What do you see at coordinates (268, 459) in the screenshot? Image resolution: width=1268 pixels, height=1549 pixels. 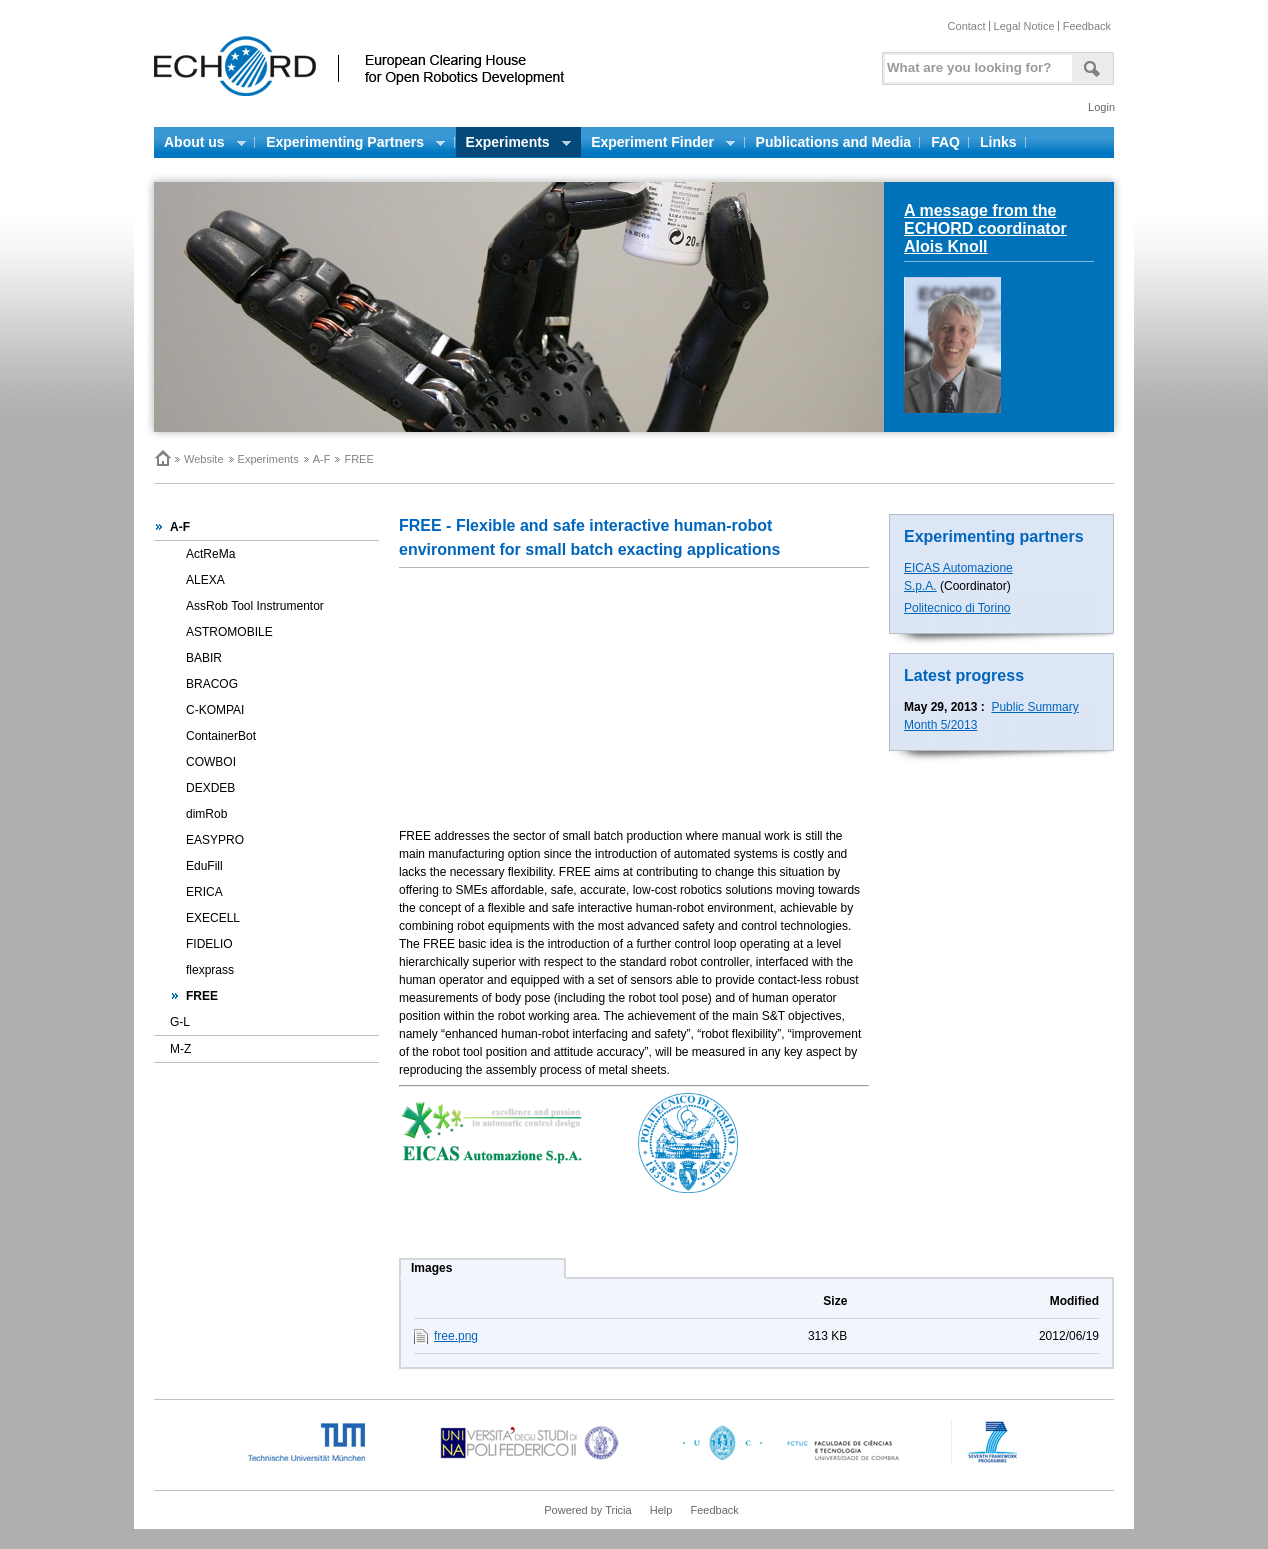 I see `Experiments` at bounding box center [268, 459].